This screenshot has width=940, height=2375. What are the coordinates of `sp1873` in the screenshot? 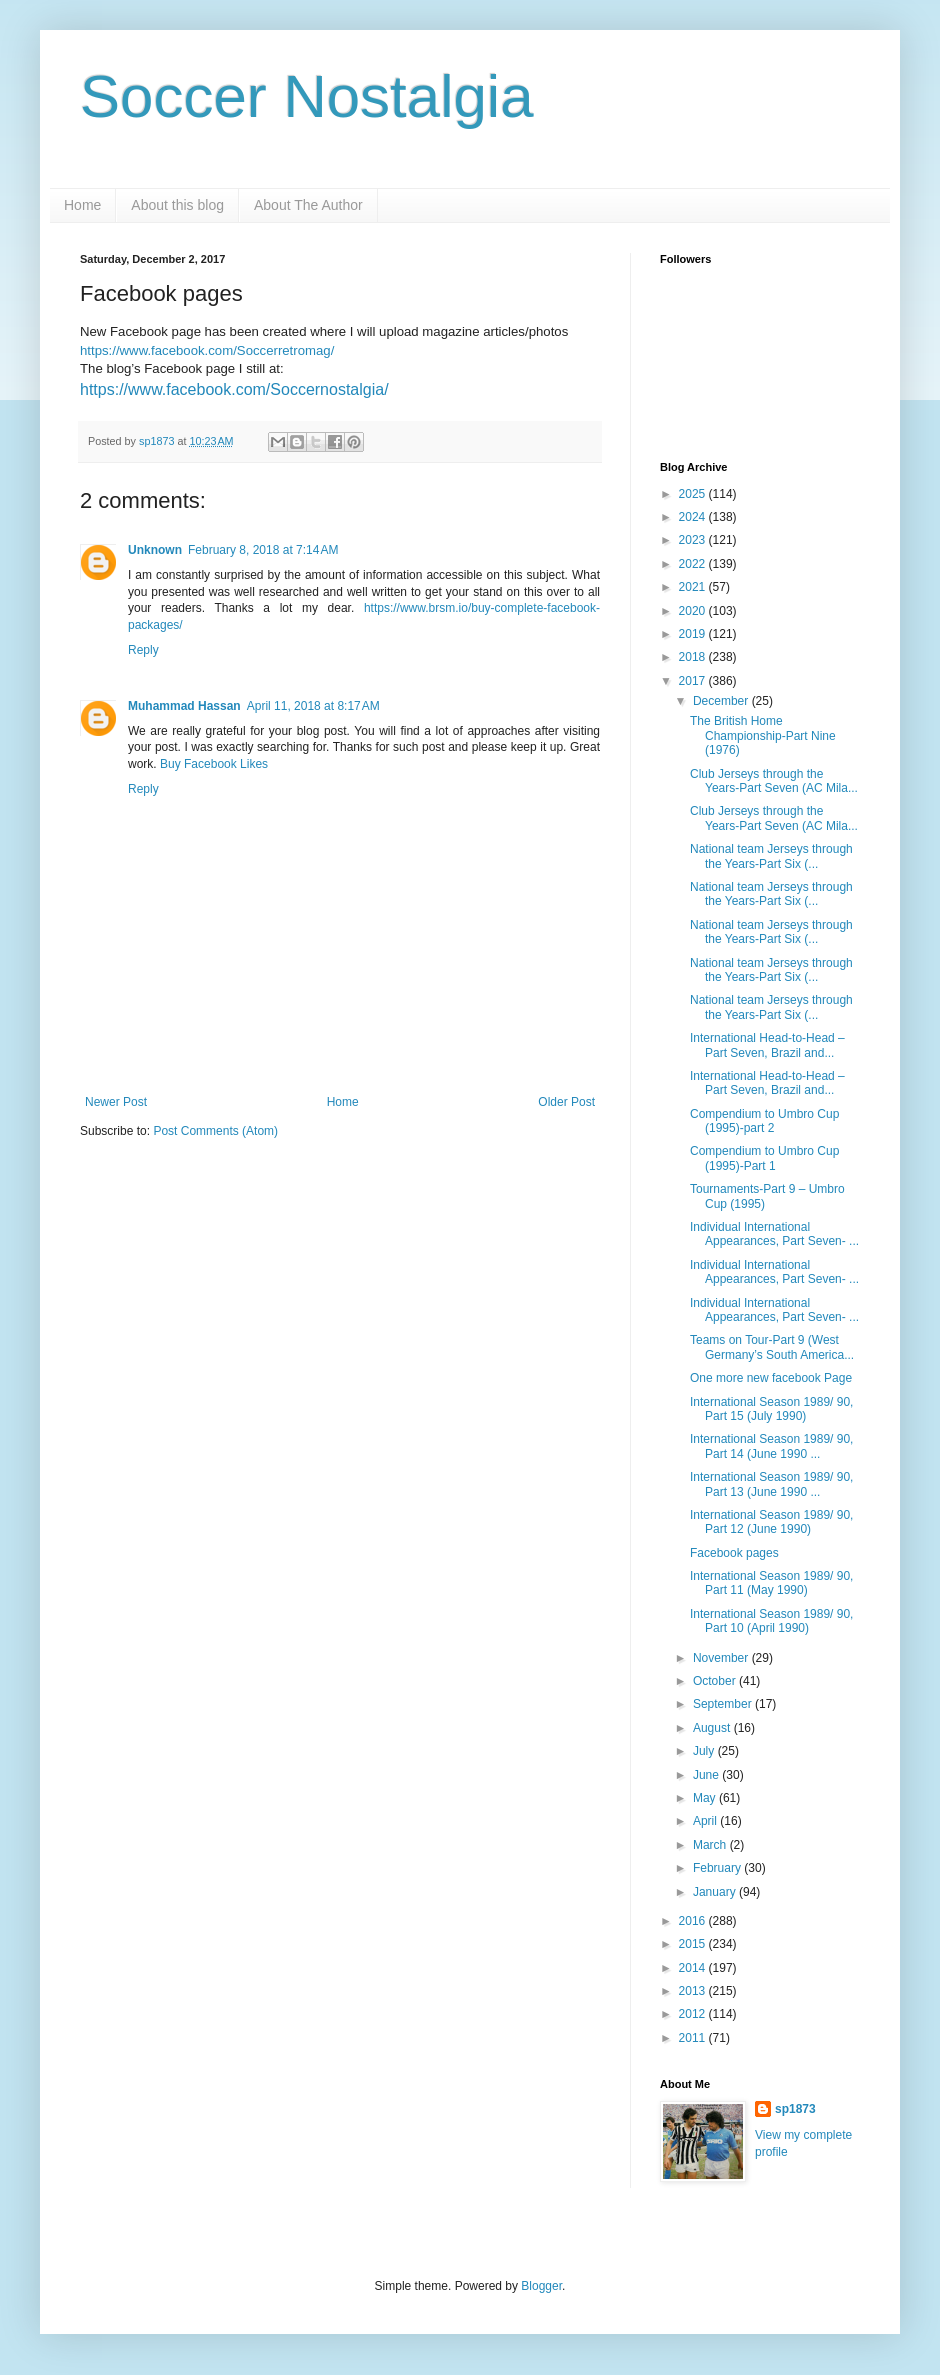 It's located at (795, 2109).